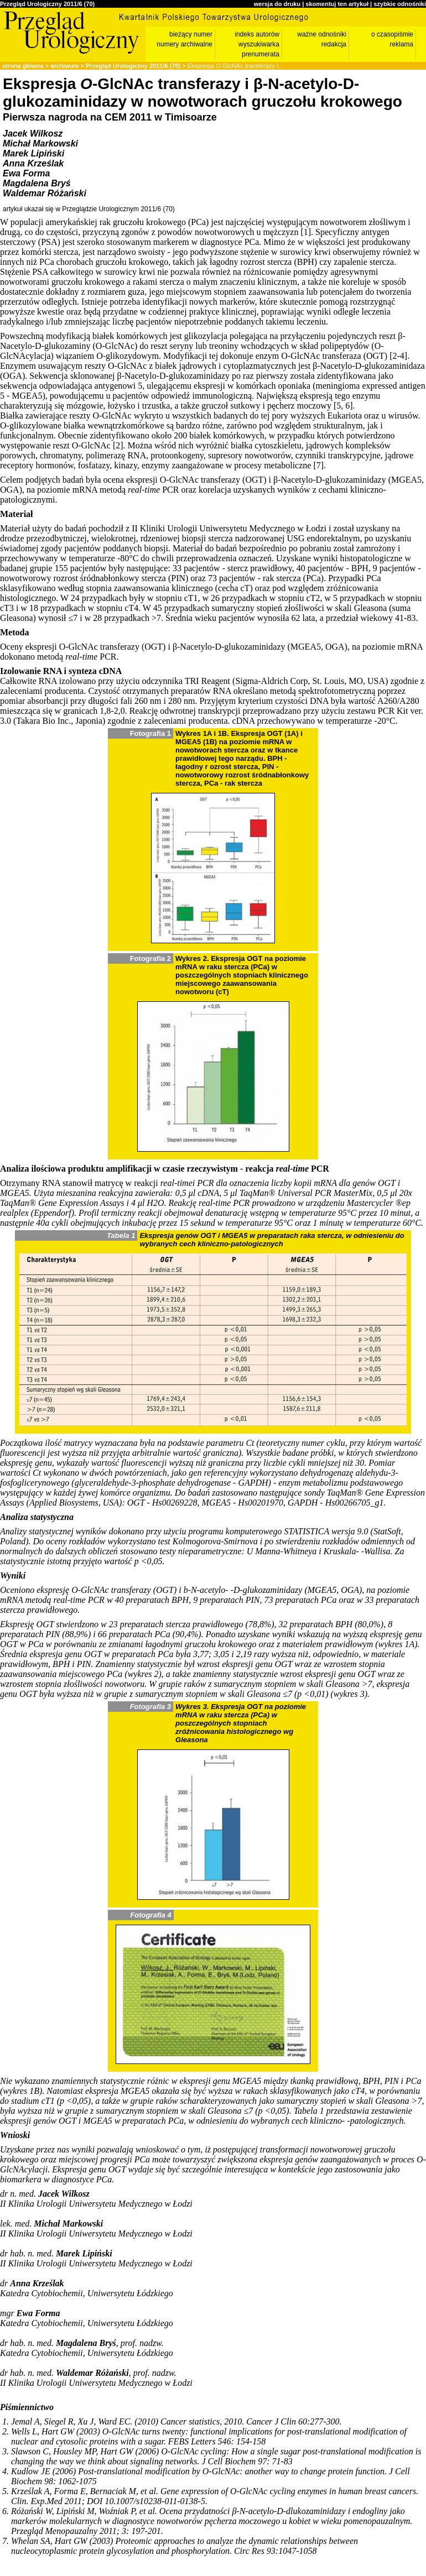  What do you see at coordinates (258, 44) in the screenshot?
I see `wyszukiwarka` at bounding box center [258, 44].